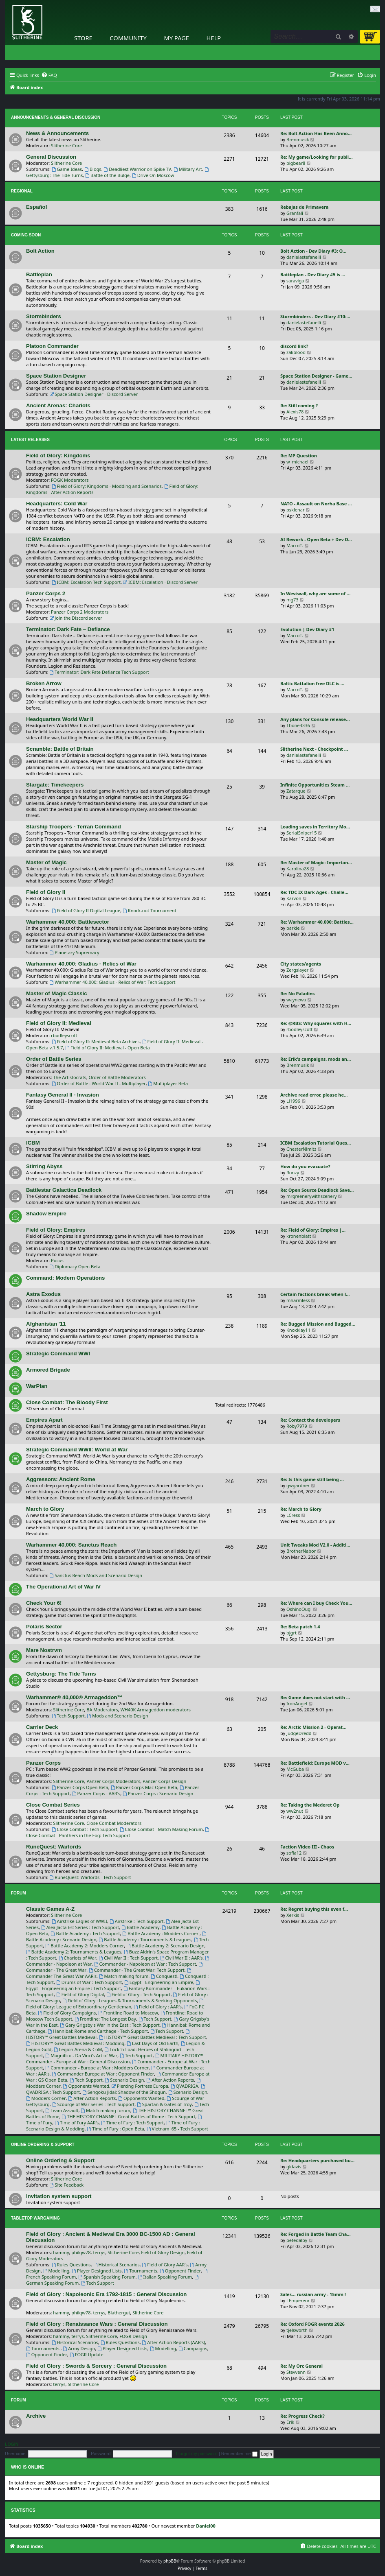 The height and width of the screenshot is (2576, 385). What do you see at coordinates (124, 1976) in the screenshot?
I see `Match making forum` at bounding box center [124, 1976].